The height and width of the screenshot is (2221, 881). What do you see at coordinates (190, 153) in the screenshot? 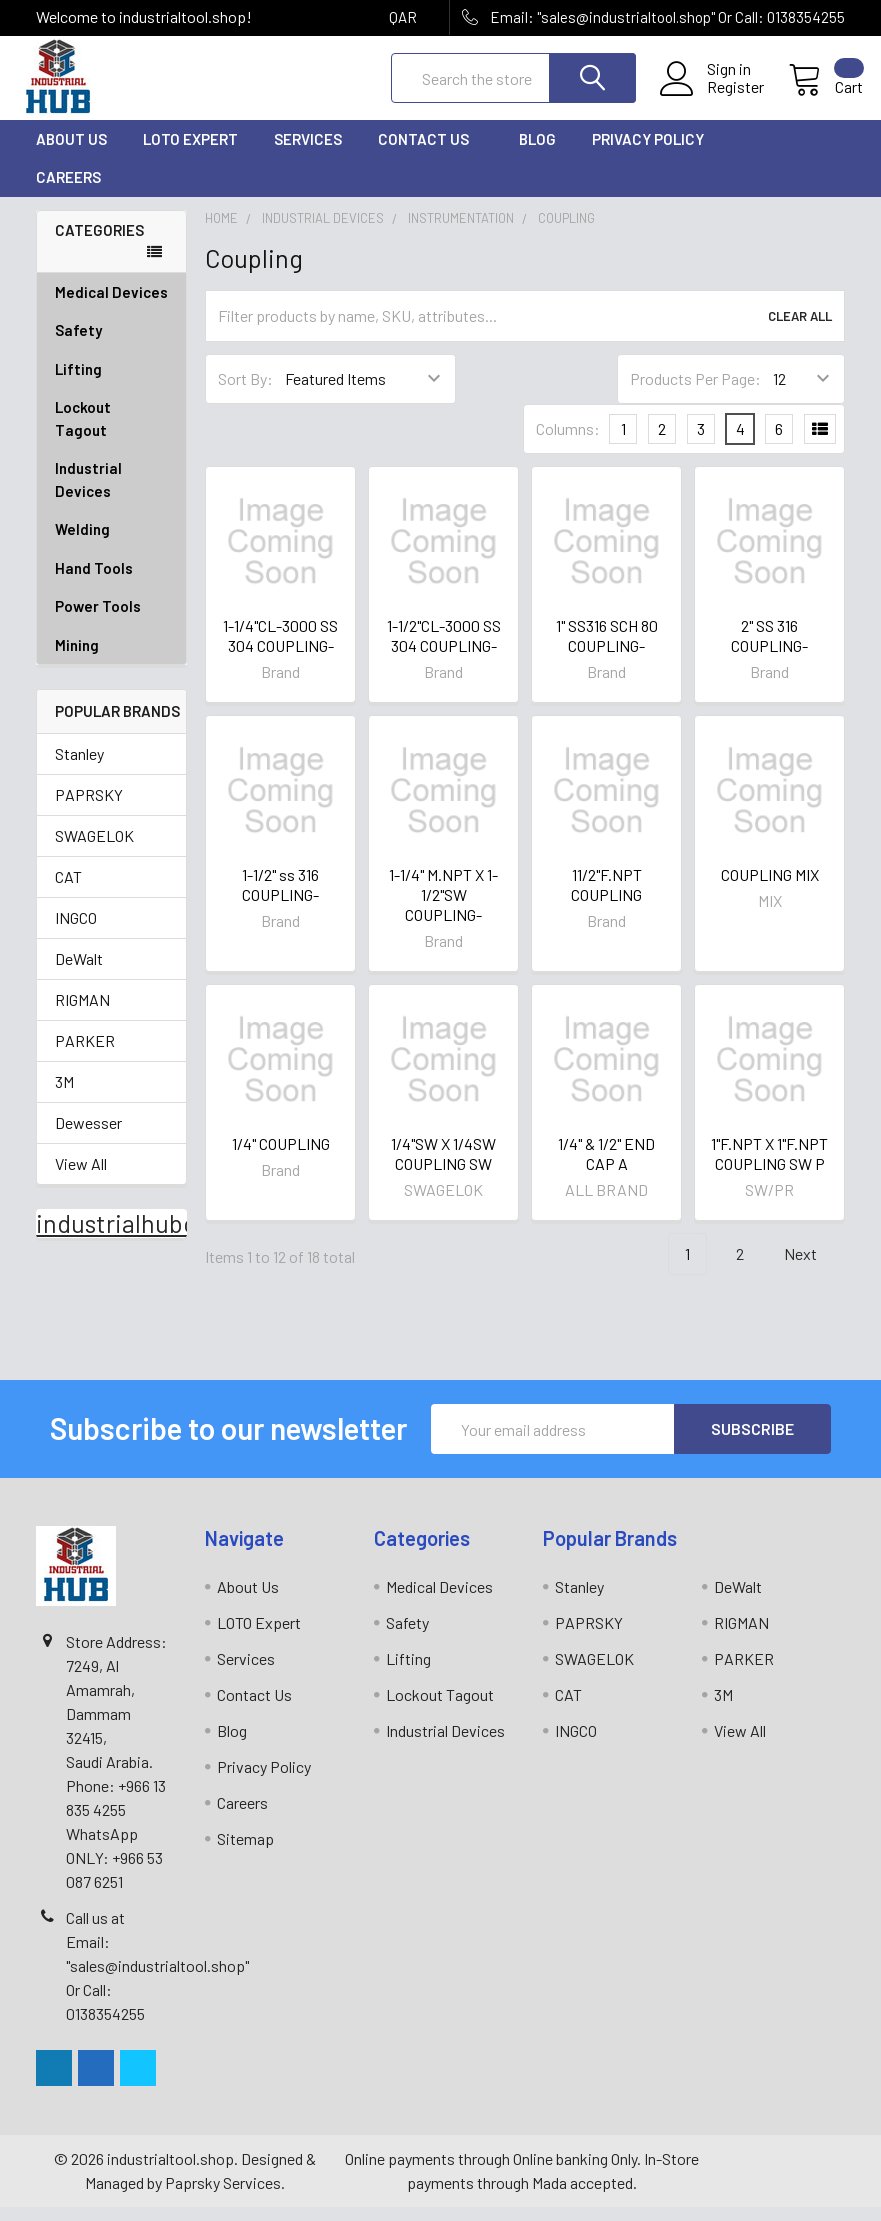
I see `LOTO Expert` at bounding box center [190, 153].